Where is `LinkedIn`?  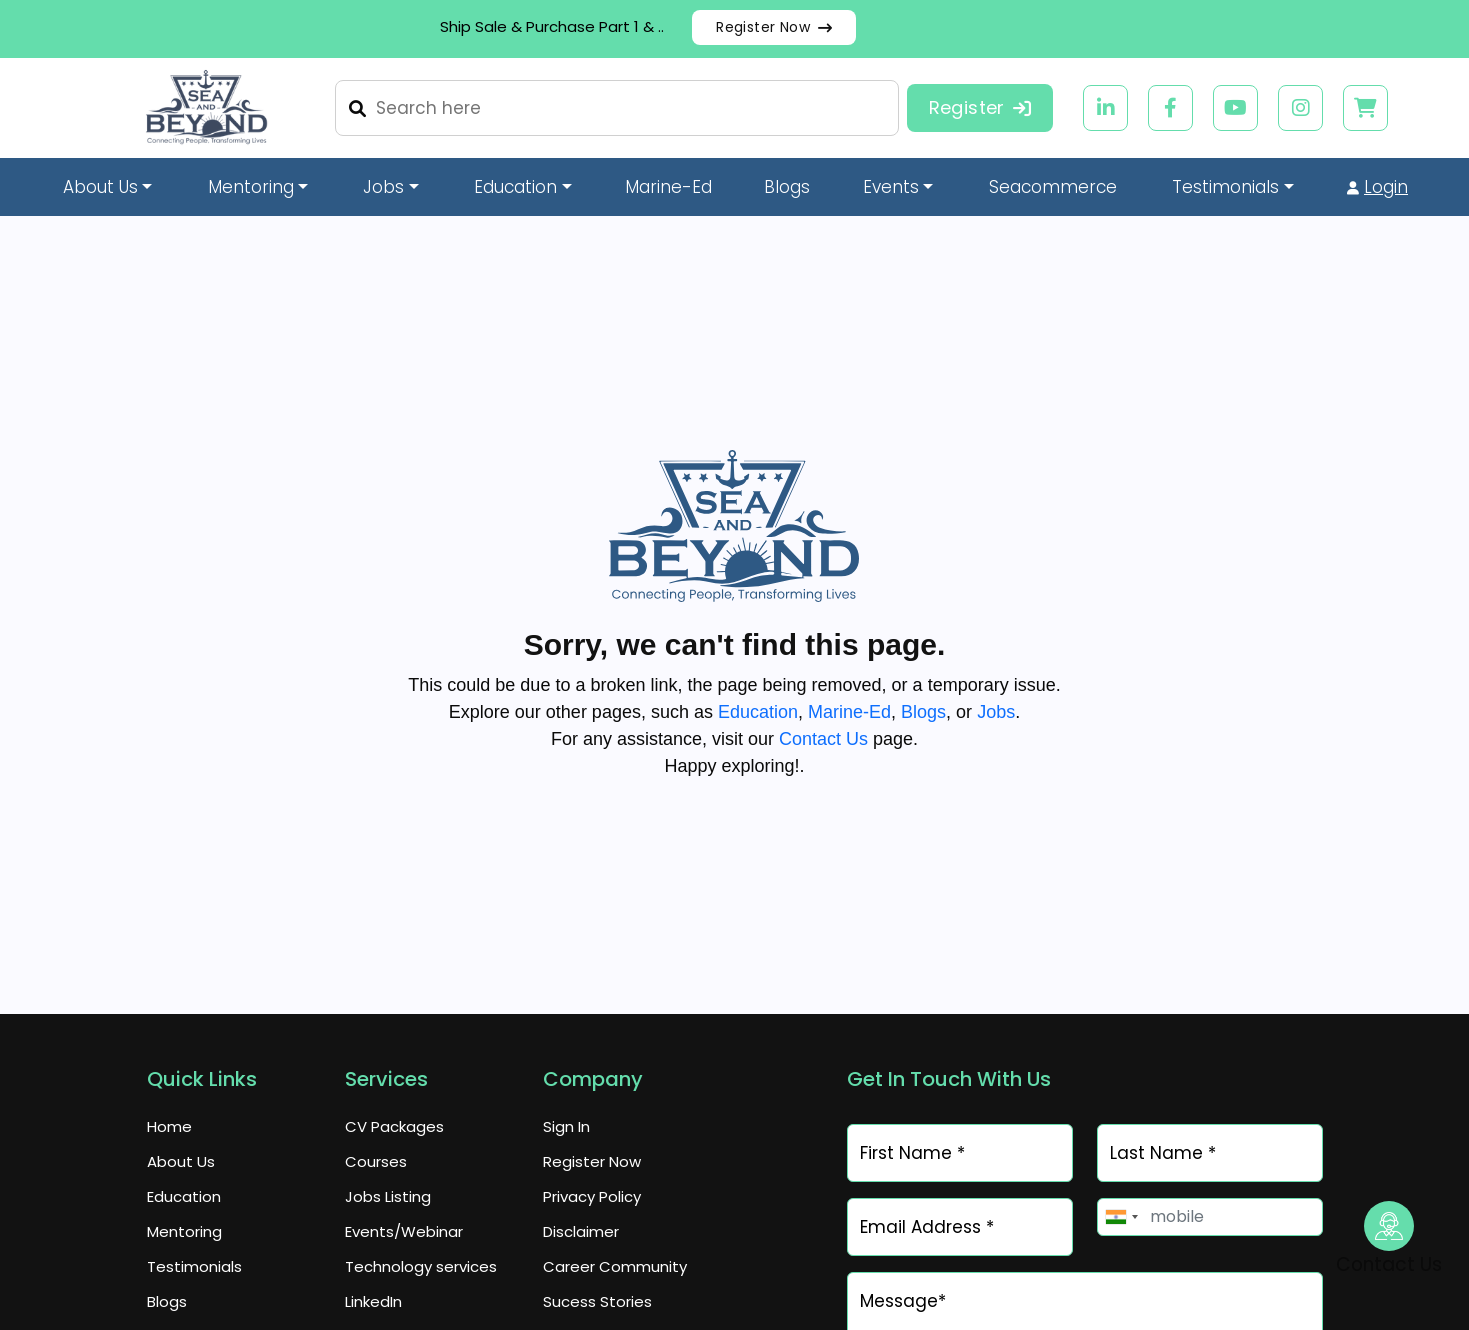 LinkedIn is located at coordinates (373, 1301).